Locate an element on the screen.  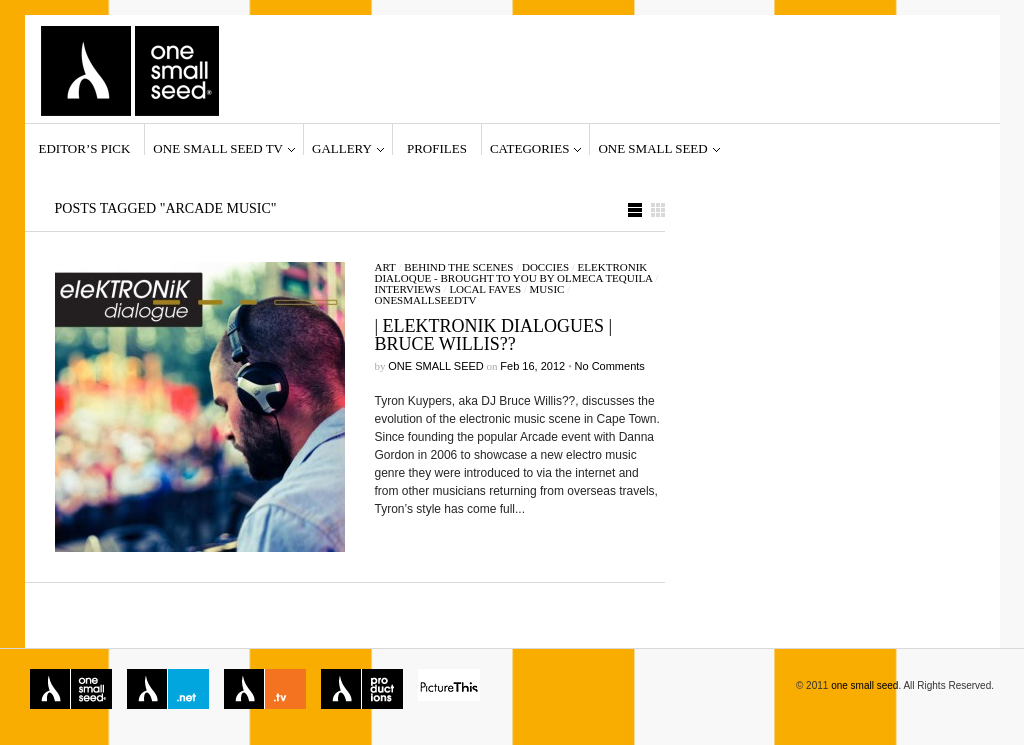
Profiles is located at coordinates (437, 148).